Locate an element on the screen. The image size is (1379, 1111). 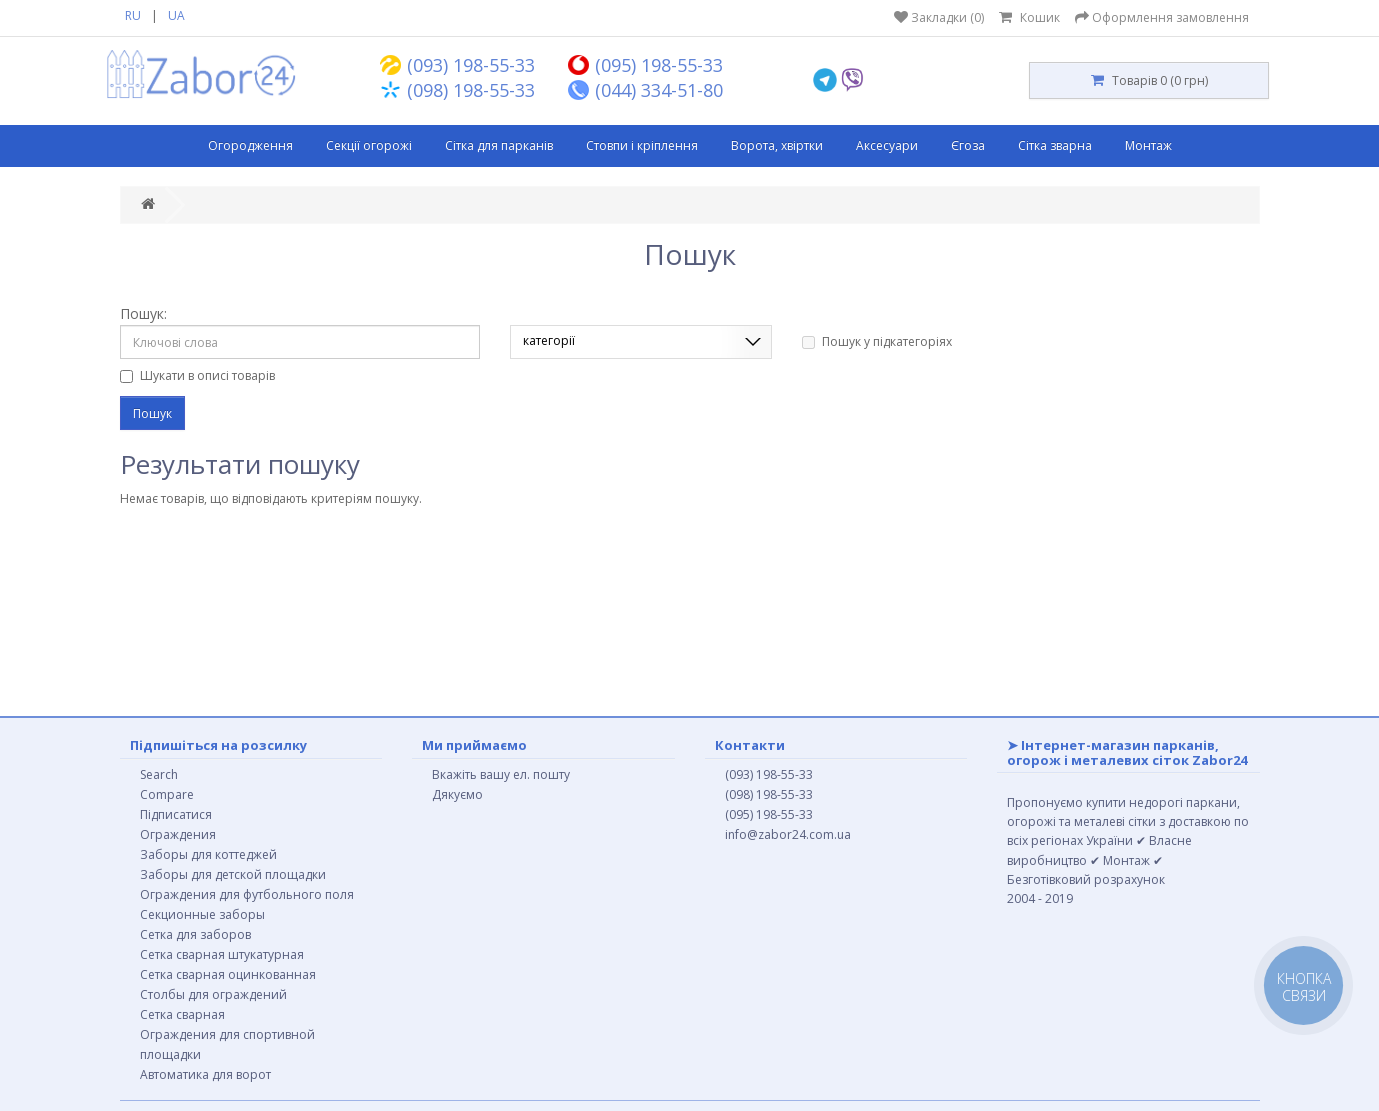
Сітка зварна is located at coordinates (1055, 145).